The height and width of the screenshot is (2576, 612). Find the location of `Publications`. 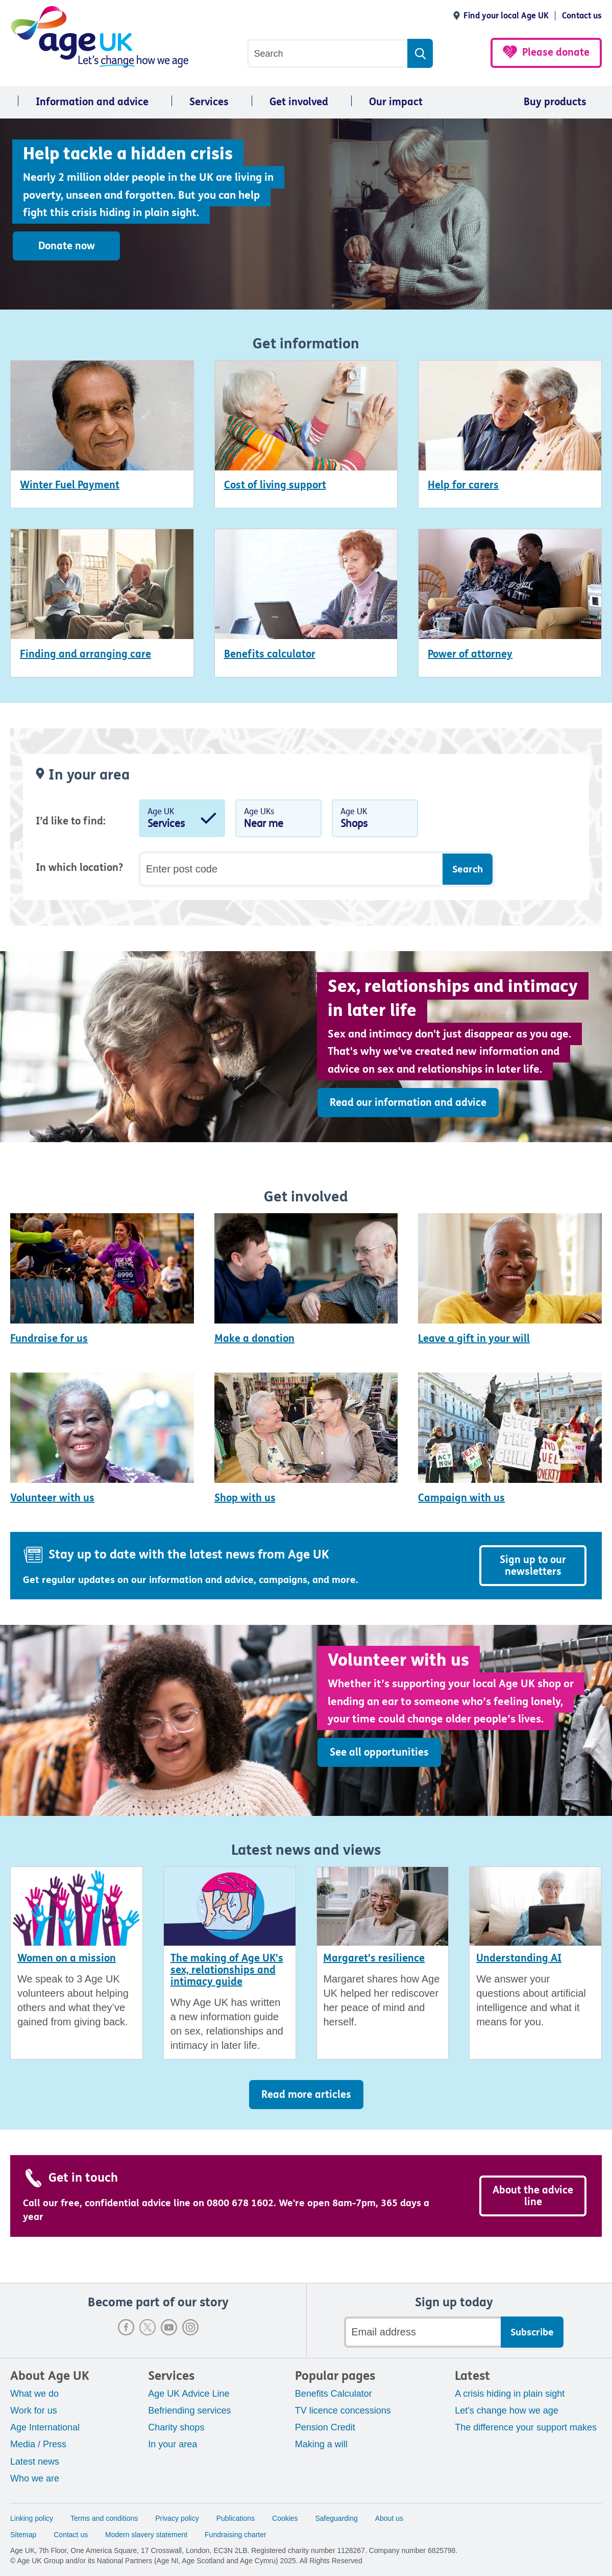

Publications is located at coordinates (235, 2518).